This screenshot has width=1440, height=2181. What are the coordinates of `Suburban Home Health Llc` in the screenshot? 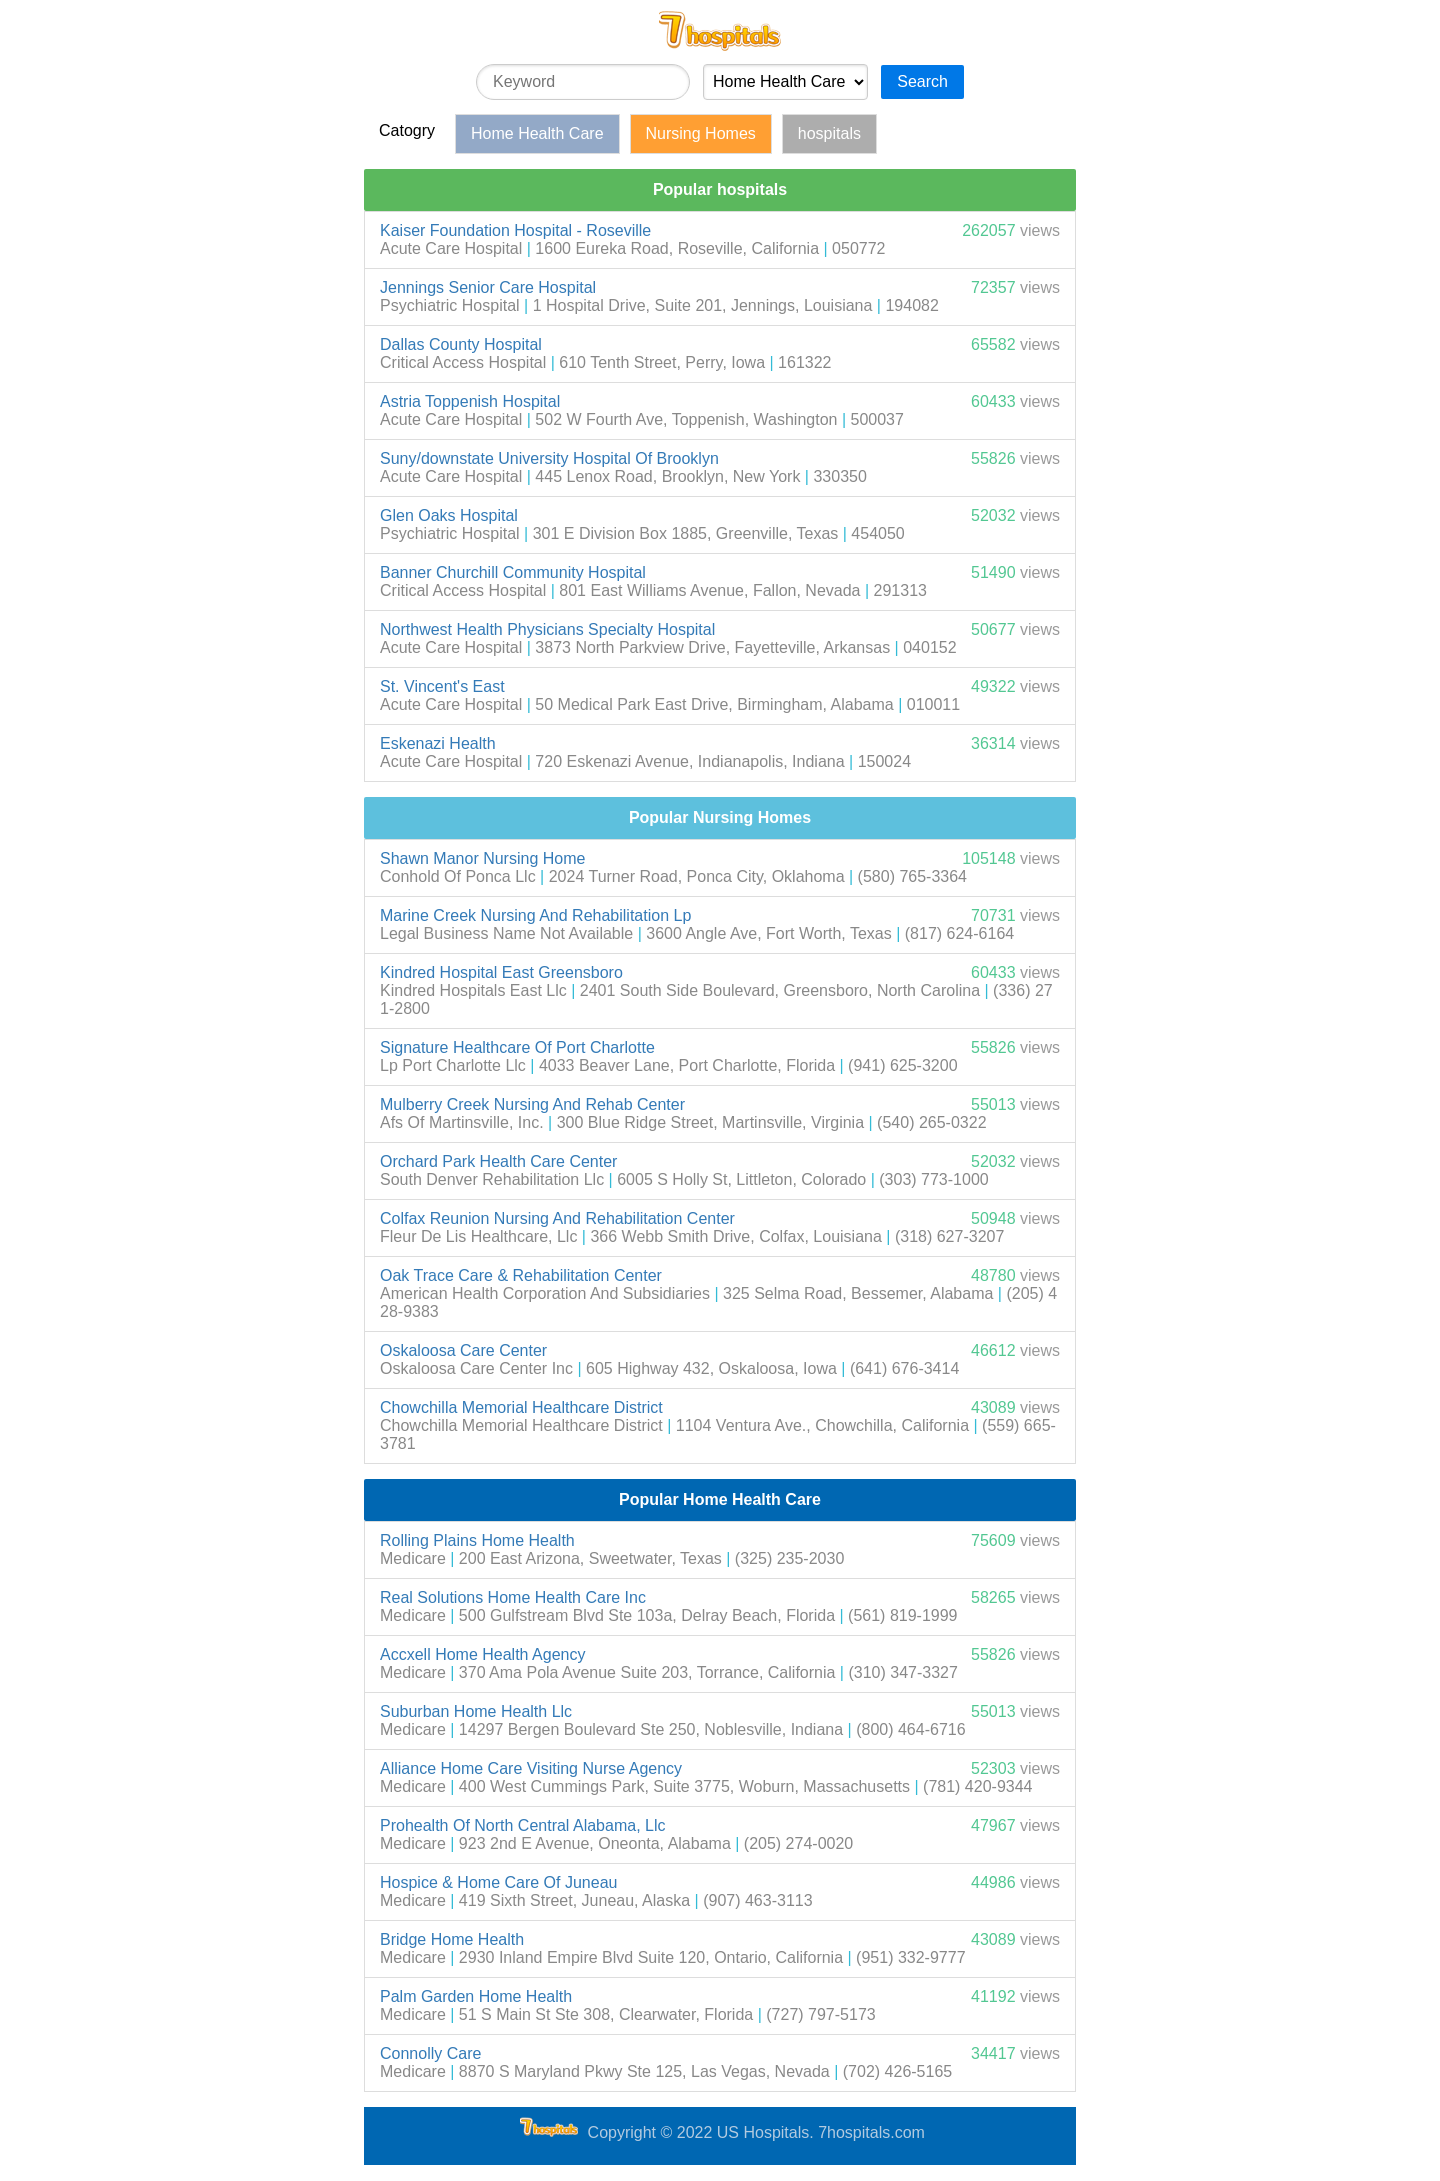 It's located at (476, 1711).